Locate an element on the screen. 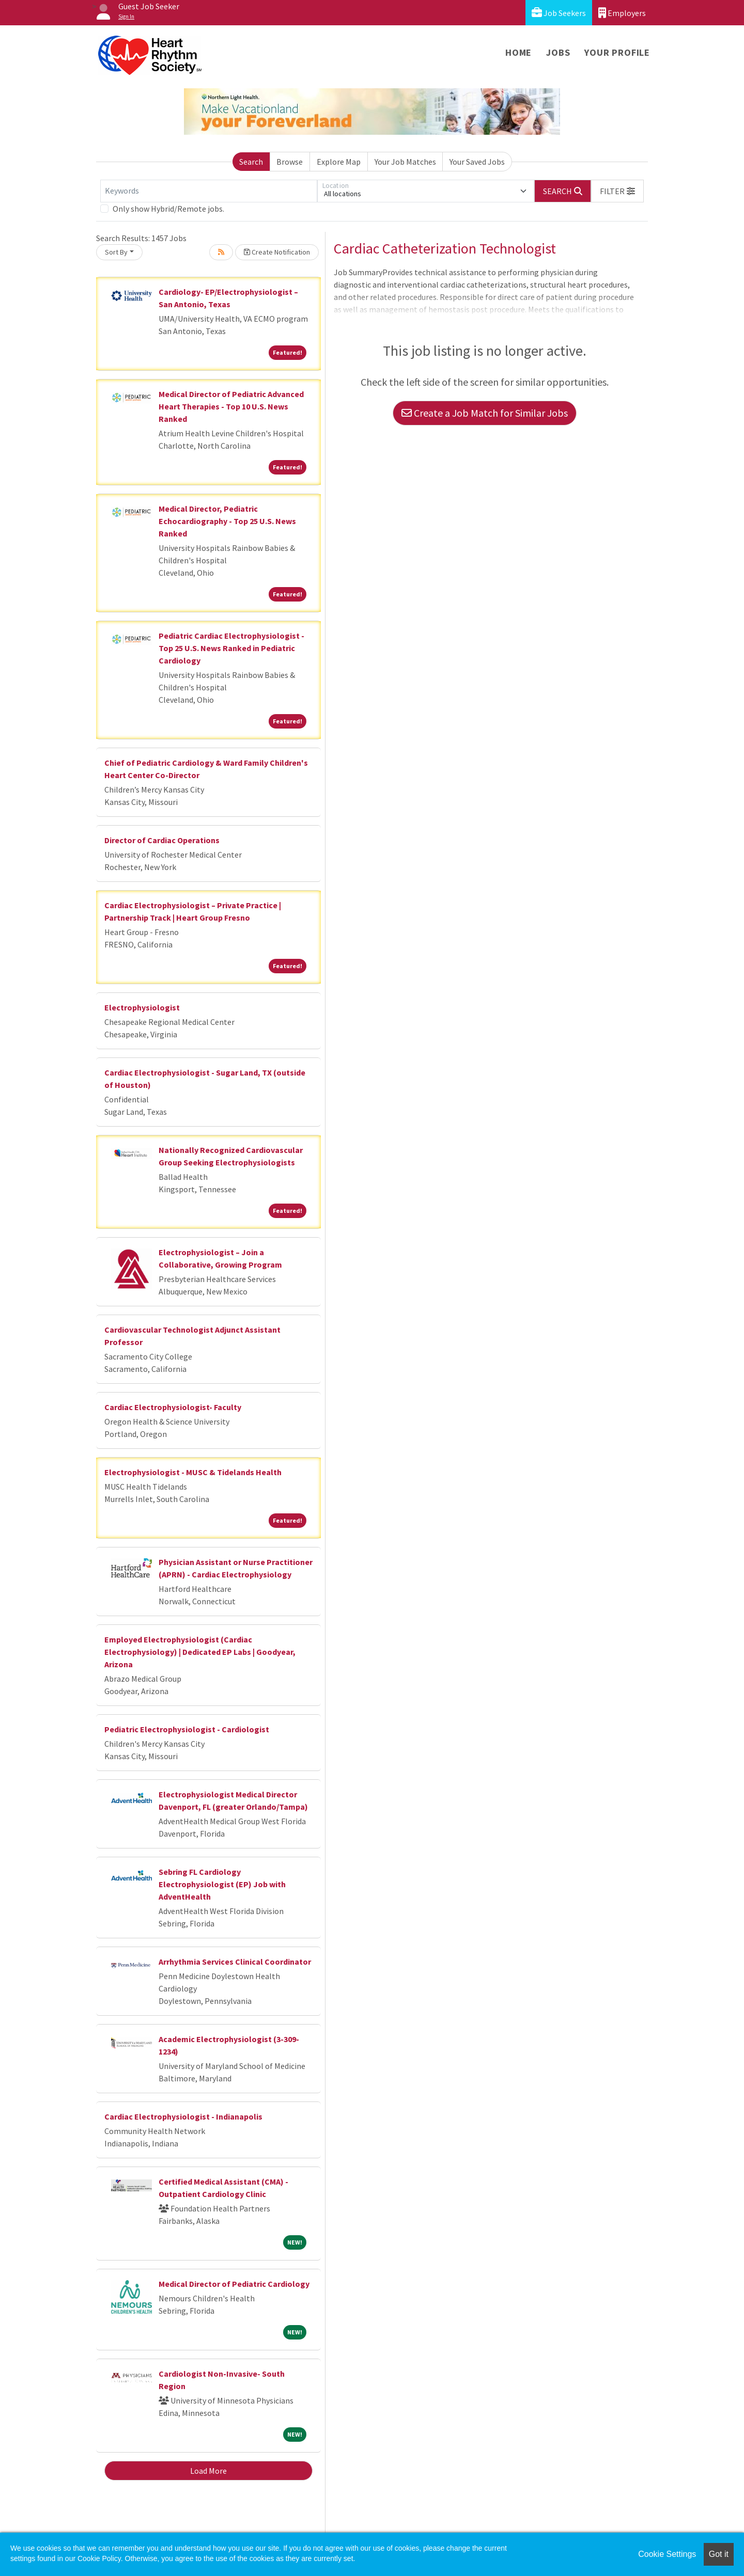  Medical Director, Pediatric Echocardiography - Top 25 U.S. News Ranked is located at coordinates (227, 521).